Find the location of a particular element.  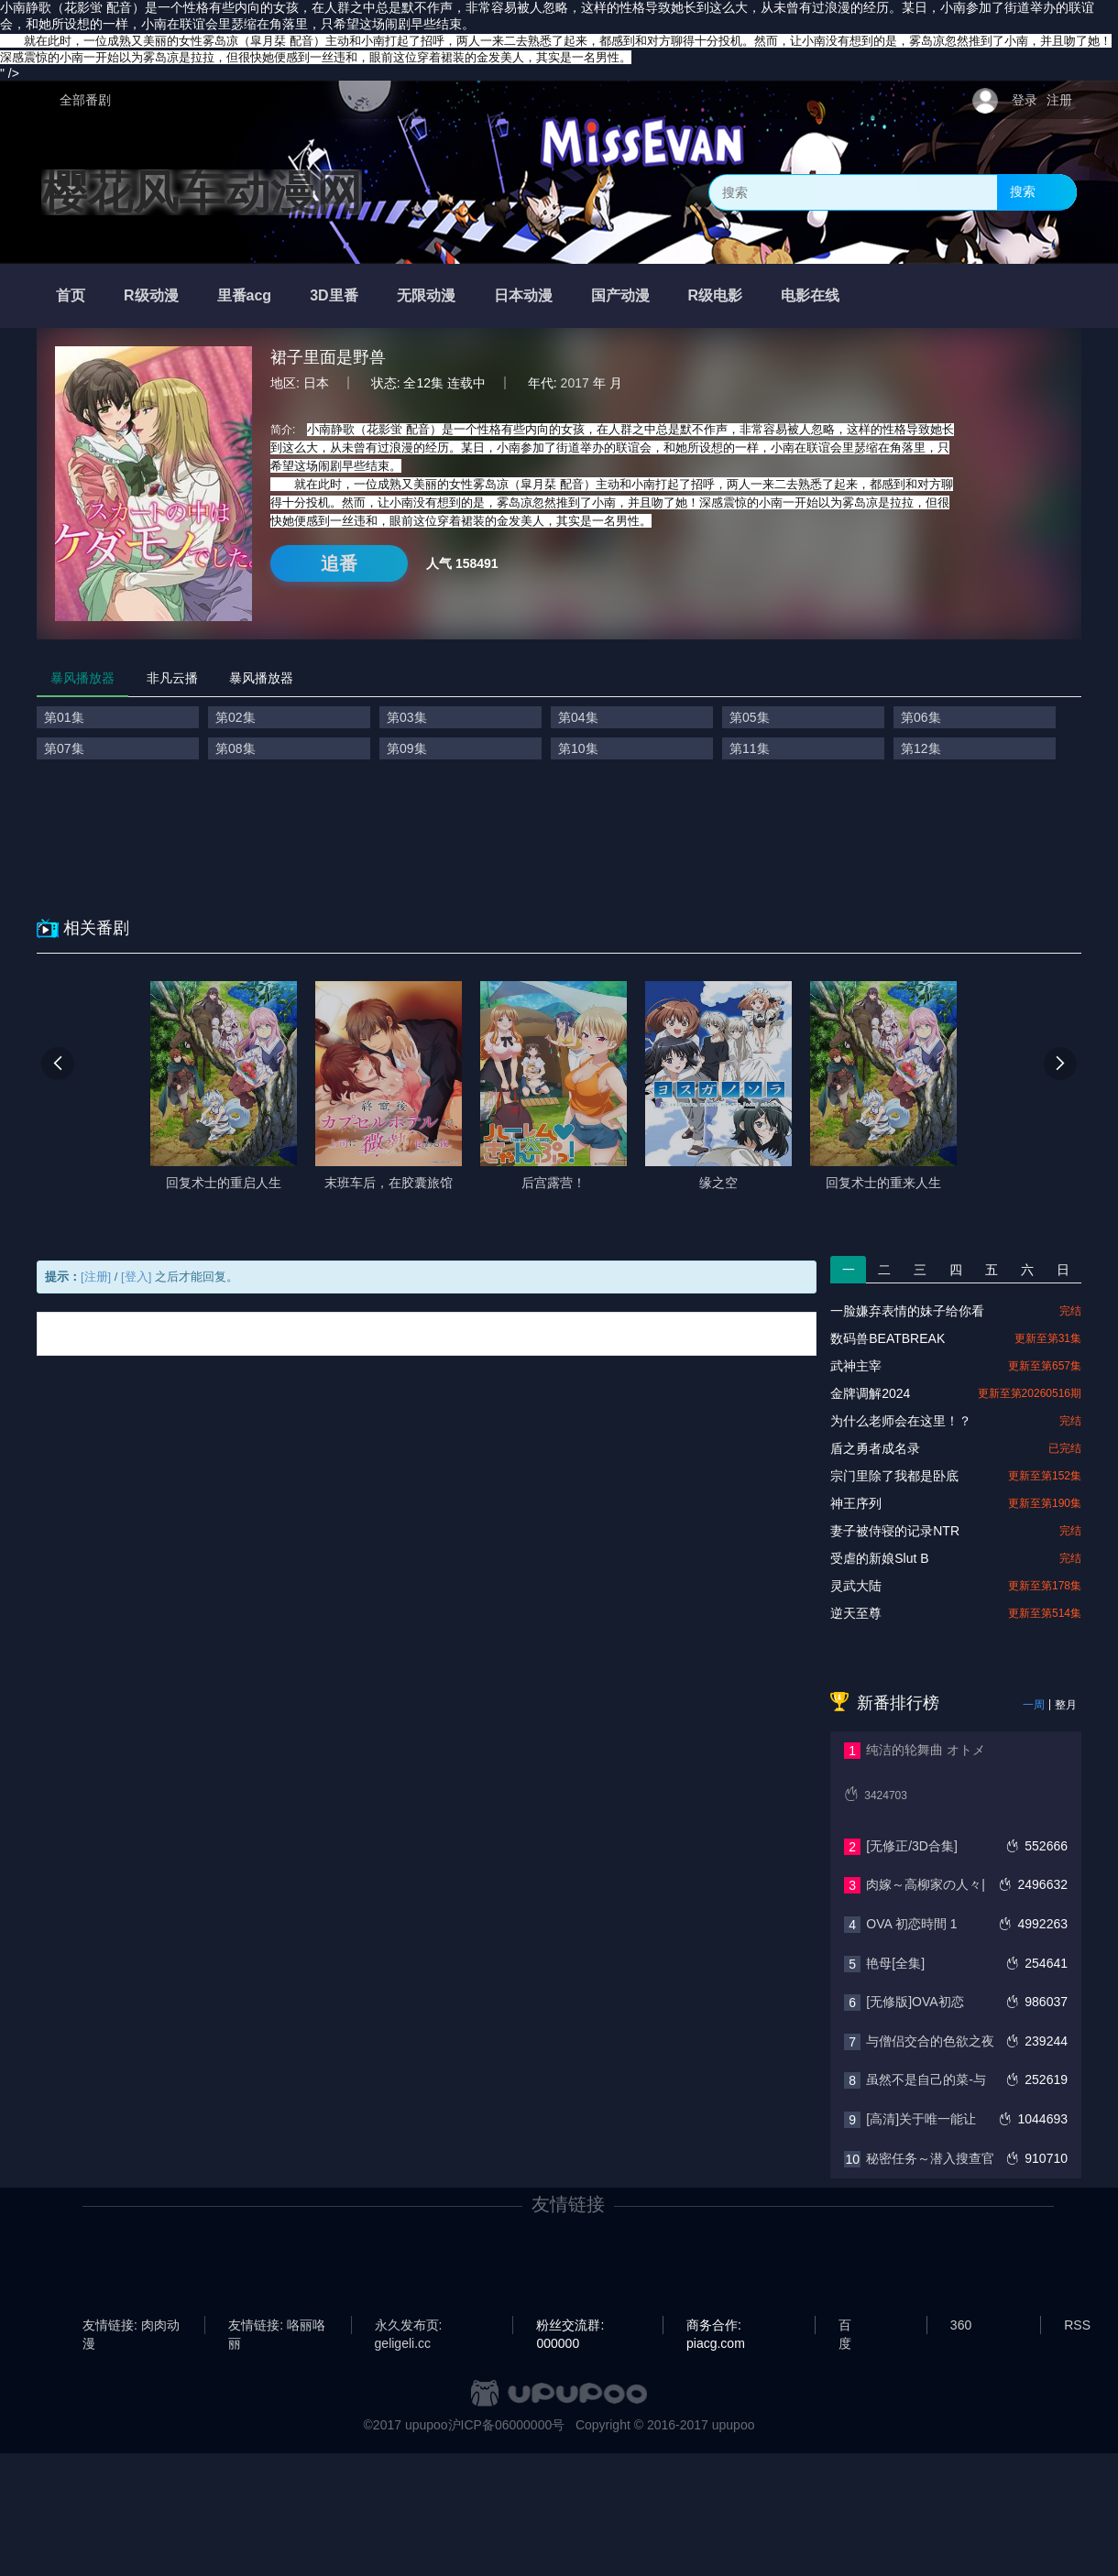

一脸嫌弃表情的妹子给你看 is located at coordinates (907, 1311).